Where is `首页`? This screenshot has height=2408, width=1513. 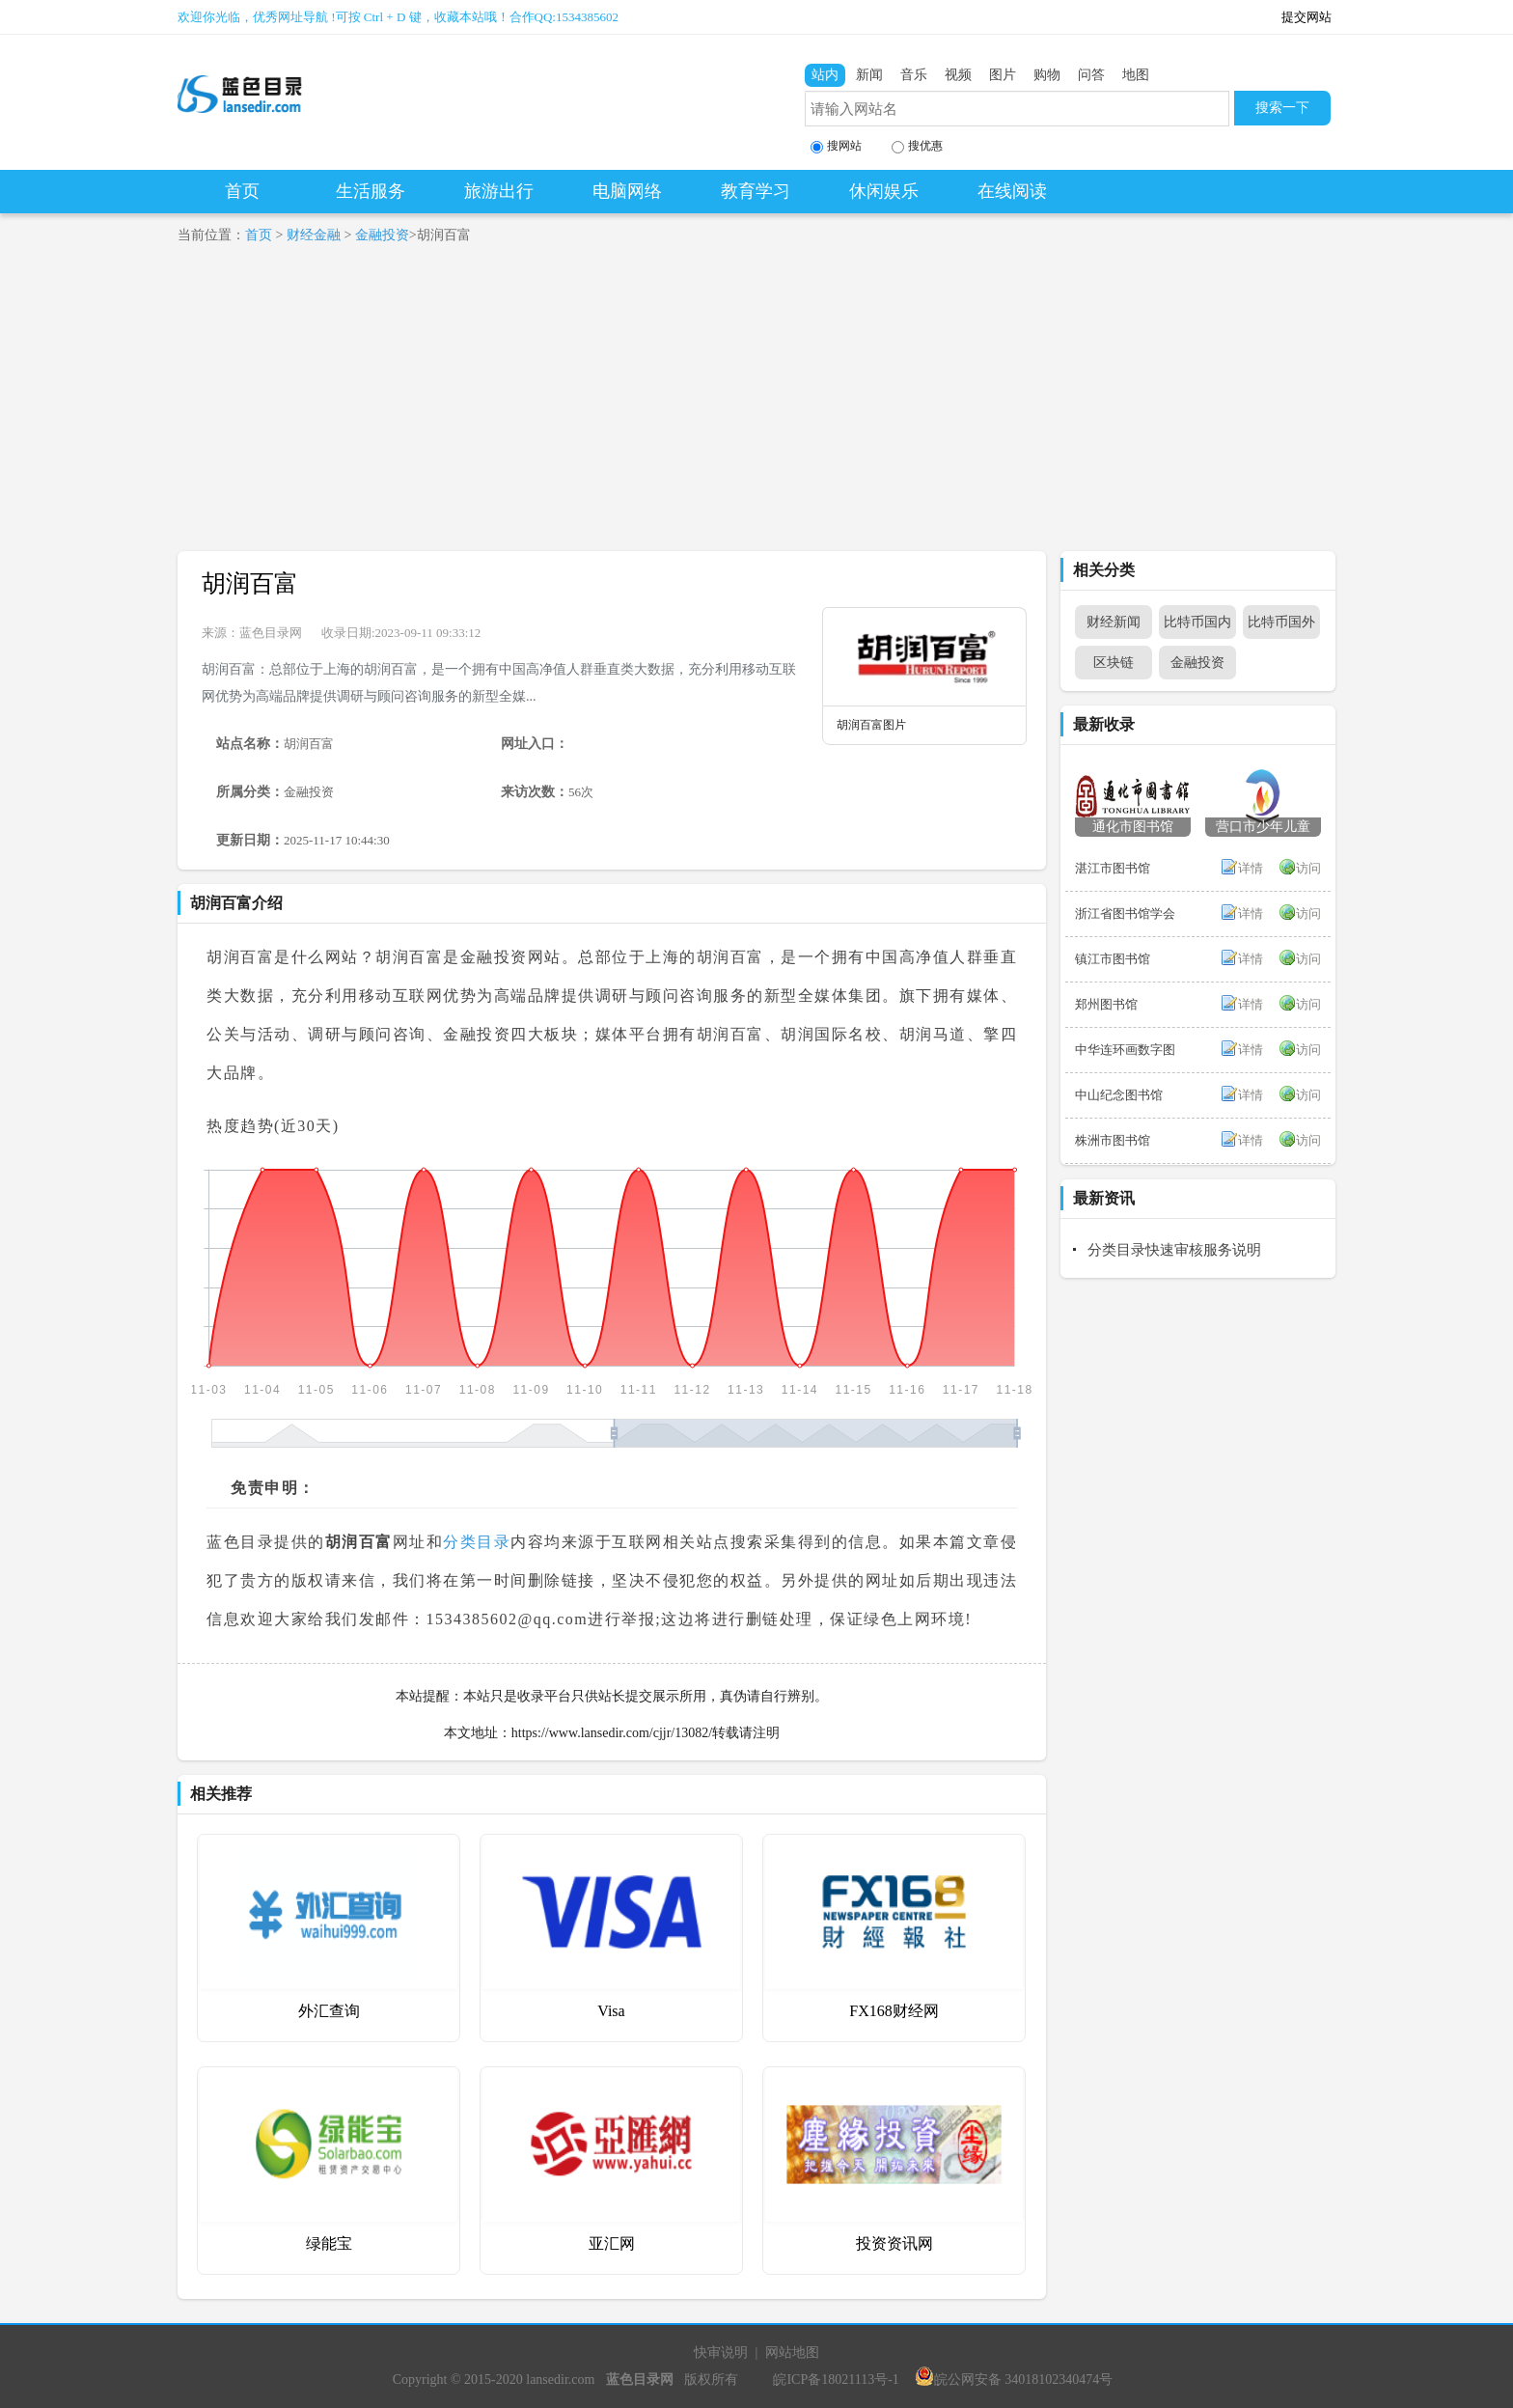
首页 is located at coordinates (242, 191).